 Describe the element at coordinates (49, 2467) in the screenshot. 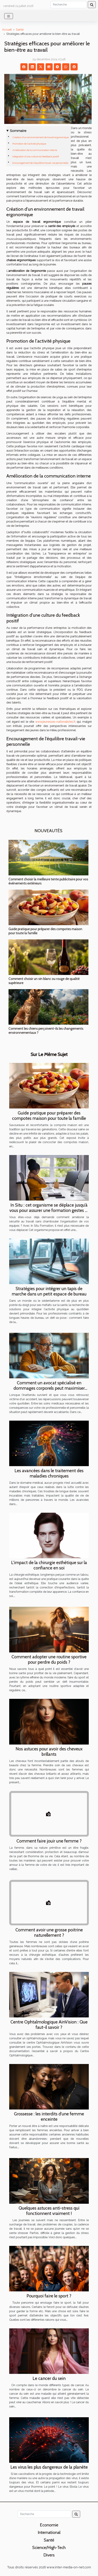

I see `Les virus les plus dangereux de la planète` at that location.